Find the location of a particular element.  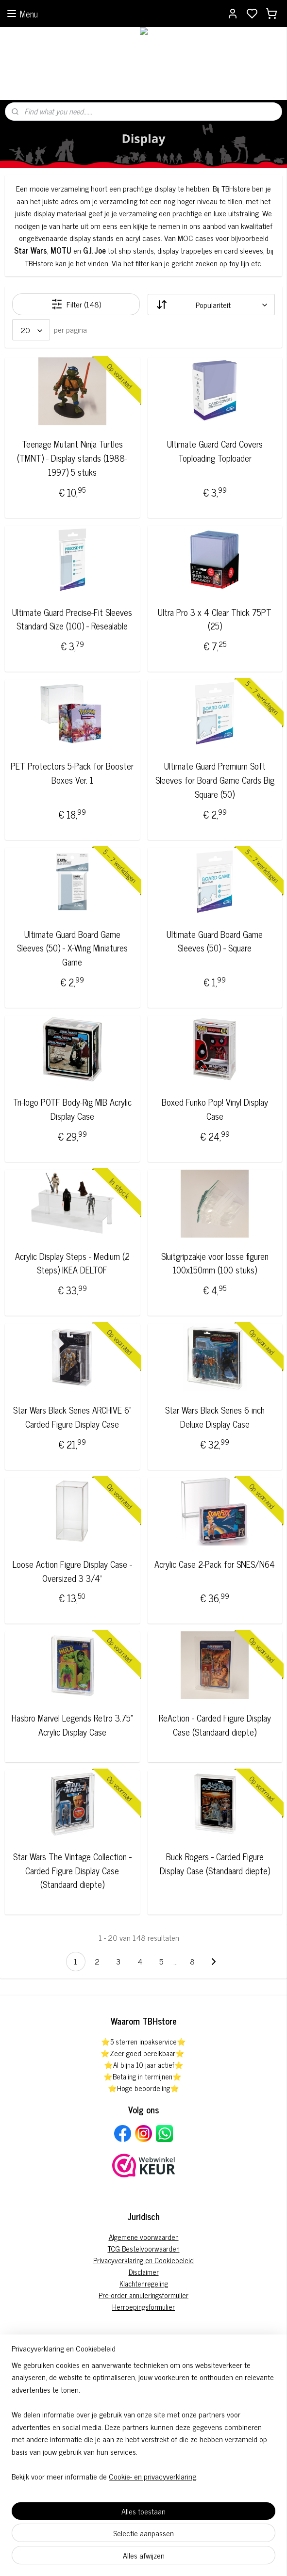

Filter (148) is located at coordinates (76, 304).